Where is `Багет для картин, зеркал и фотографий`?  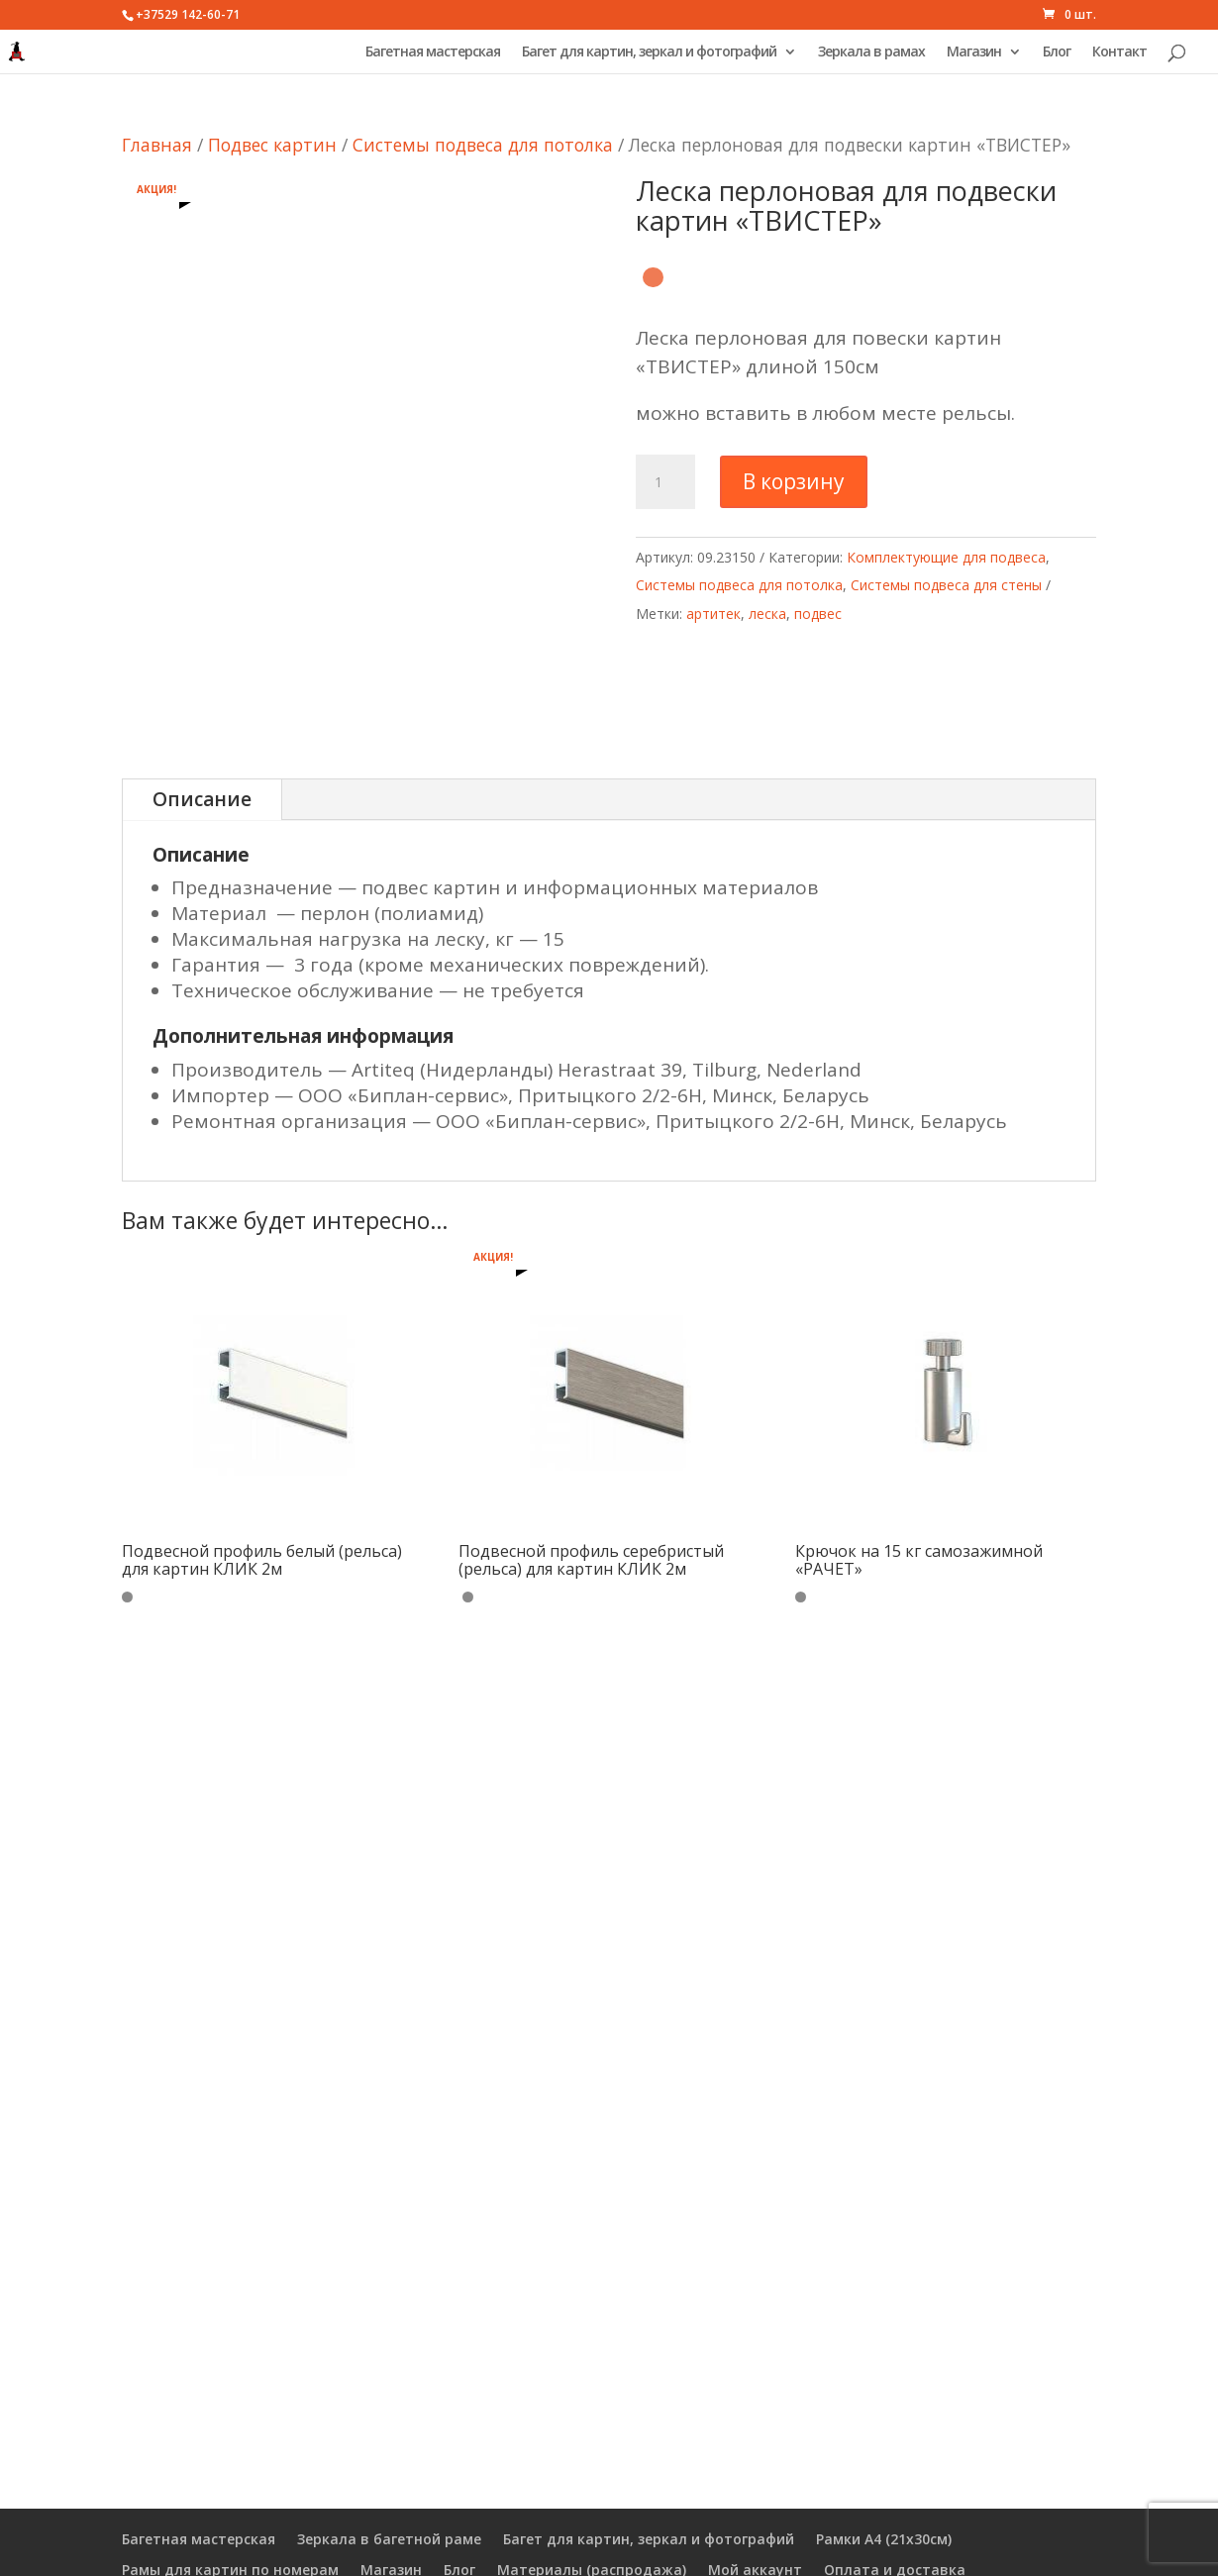
Багет для картин, зеркал и фотографий is located at coordinates (649, 52).